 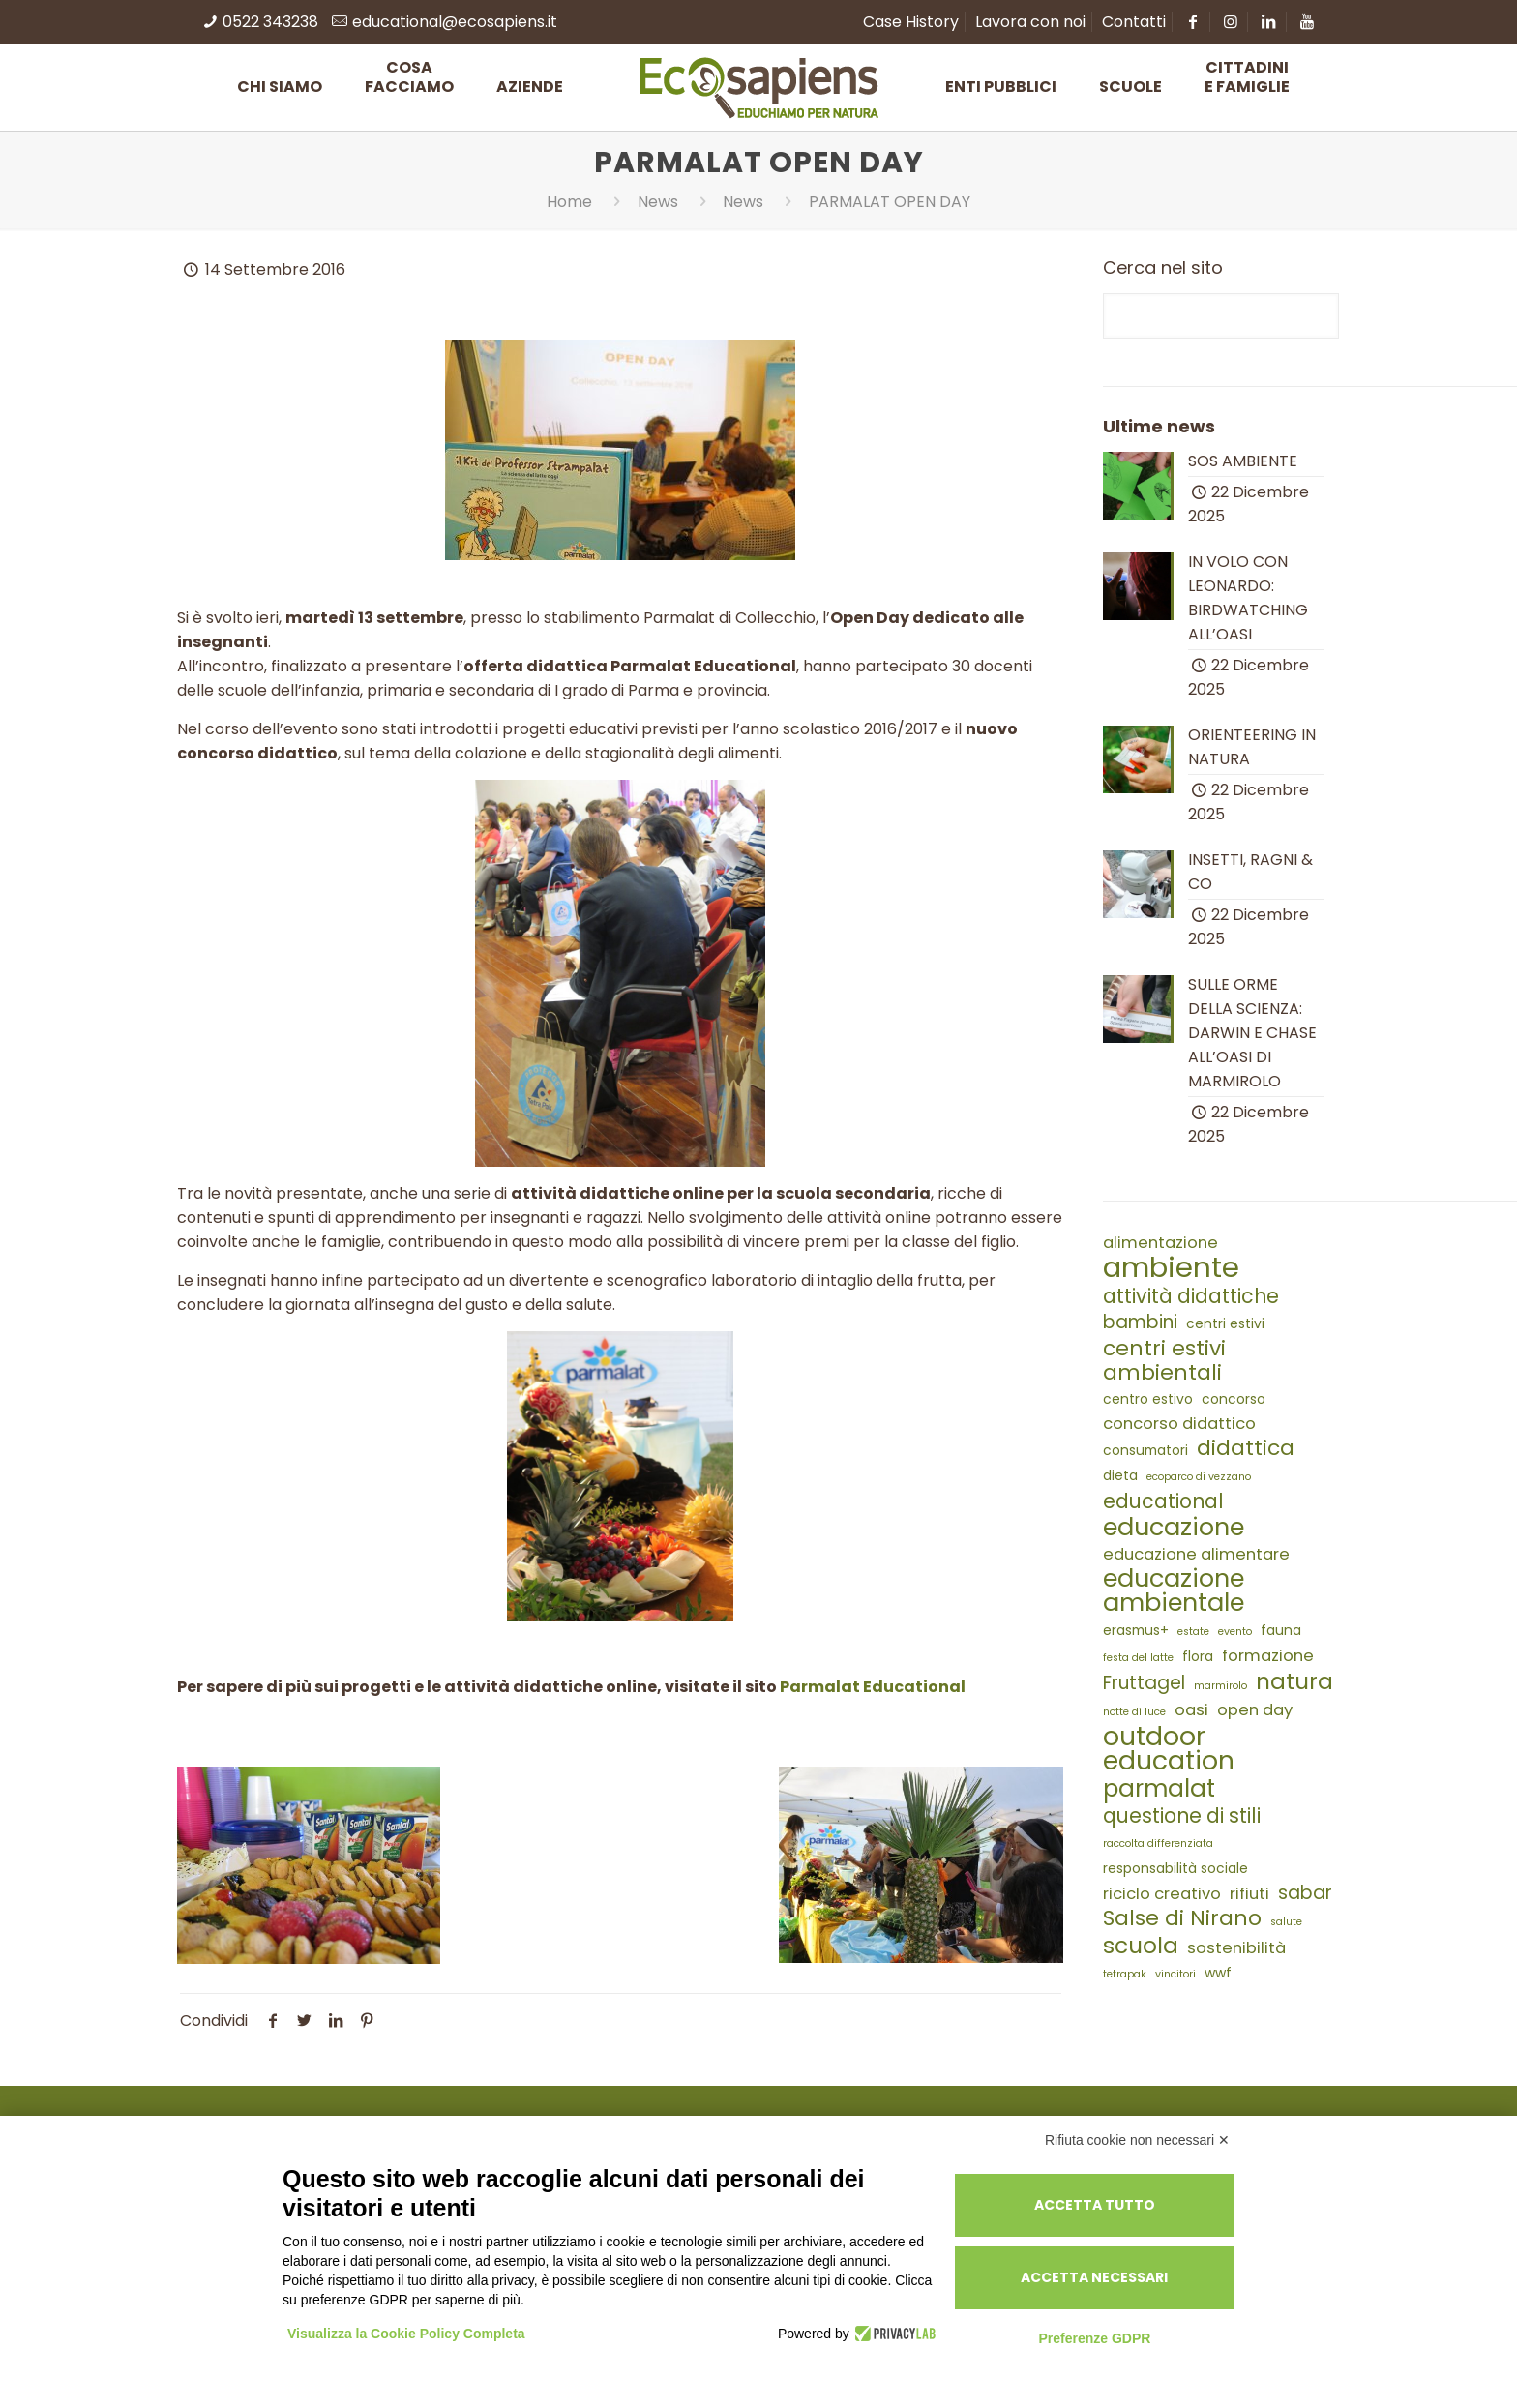 What do you see at coordinates (1220, 1686) in the screenshot?
I see `marmirolo [marmirolo (2 elementi)]` at bounding box center [1220, 1686].